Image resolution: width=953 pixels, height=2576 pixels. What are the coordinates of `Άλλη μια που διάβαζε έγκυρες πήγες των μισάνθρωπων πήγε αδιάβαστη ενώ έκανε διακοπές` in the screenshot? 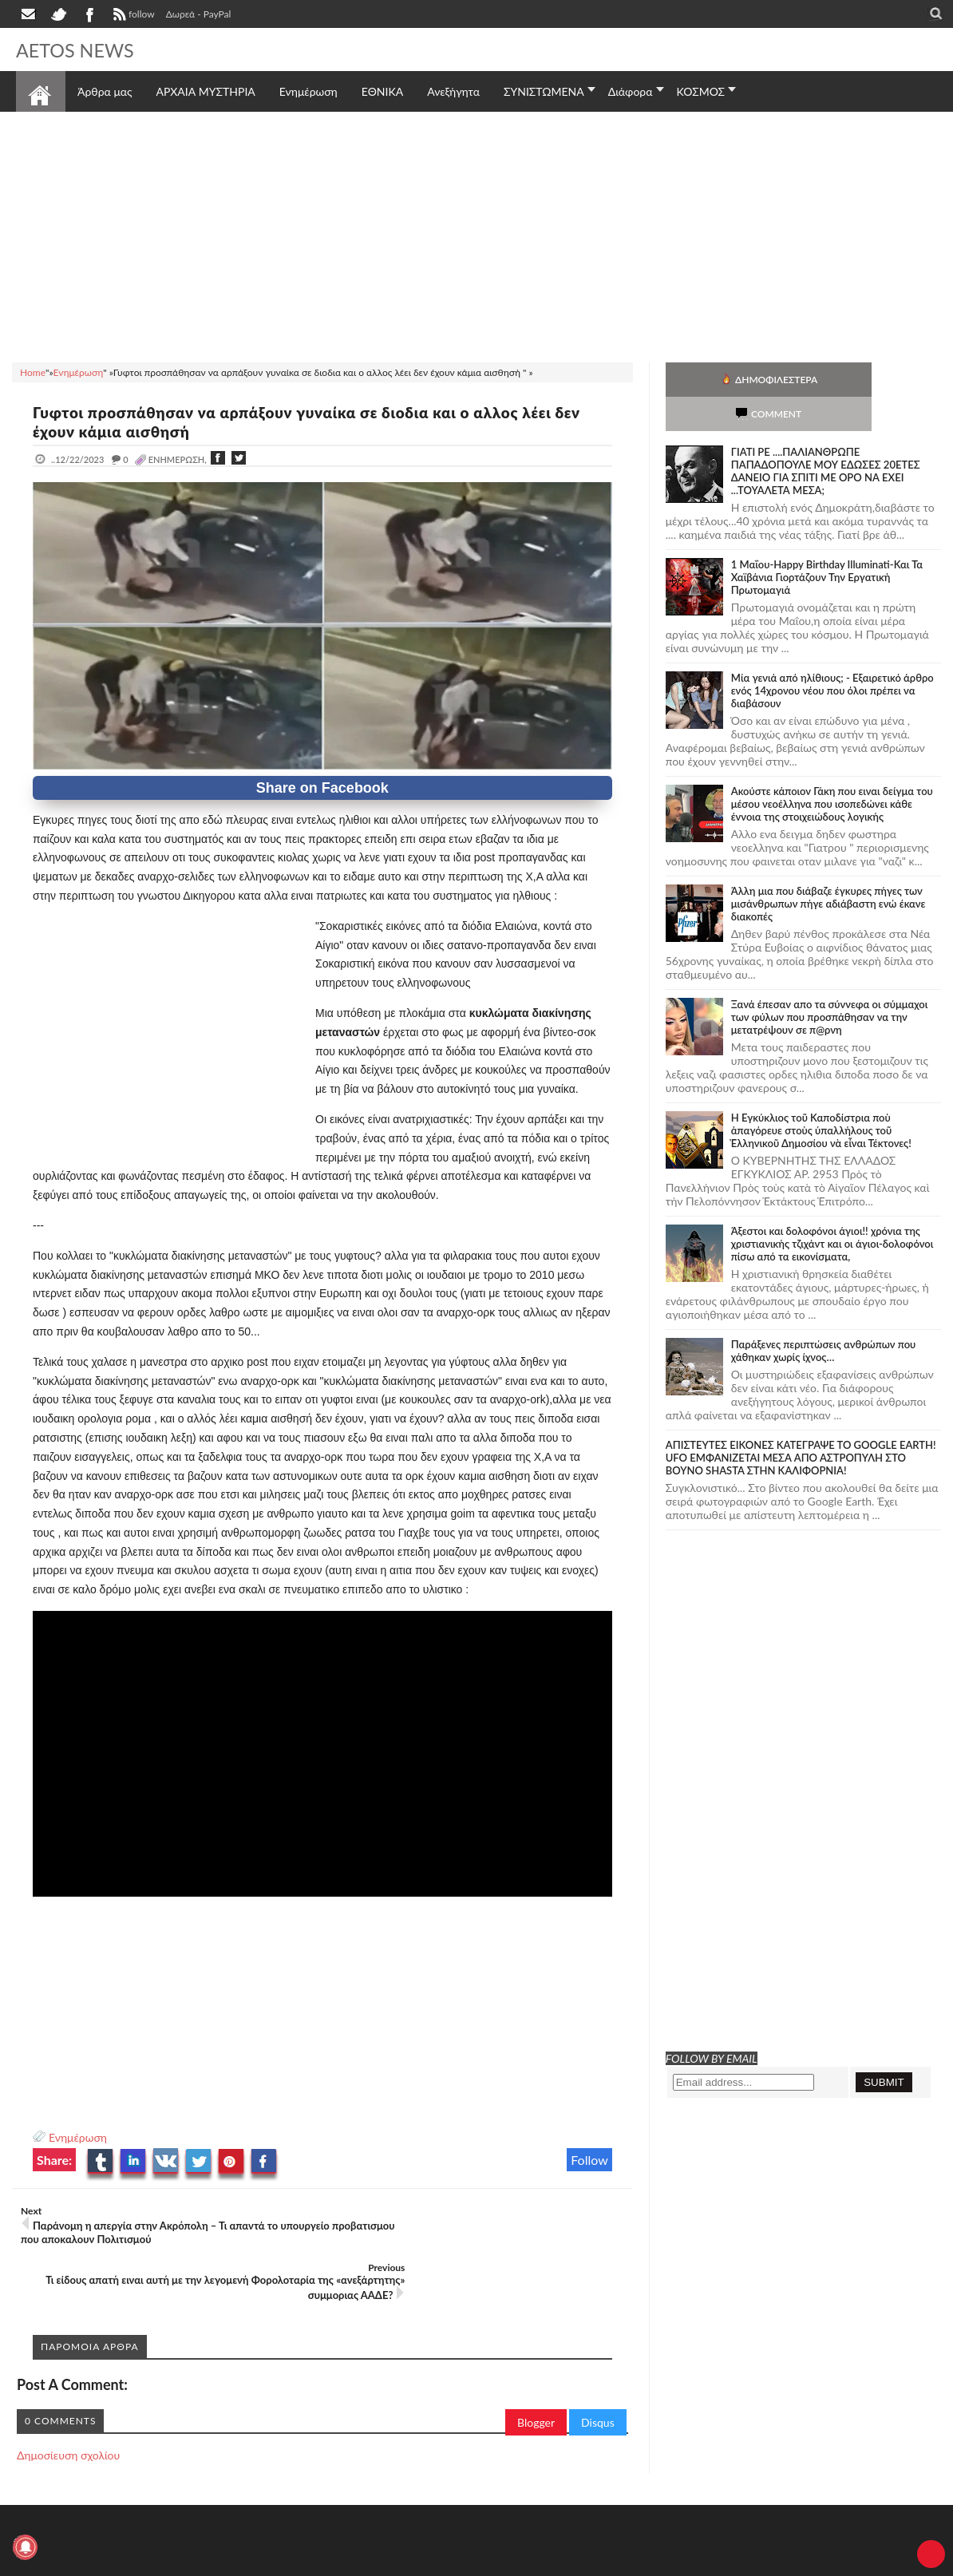 It's located at (828, 869).